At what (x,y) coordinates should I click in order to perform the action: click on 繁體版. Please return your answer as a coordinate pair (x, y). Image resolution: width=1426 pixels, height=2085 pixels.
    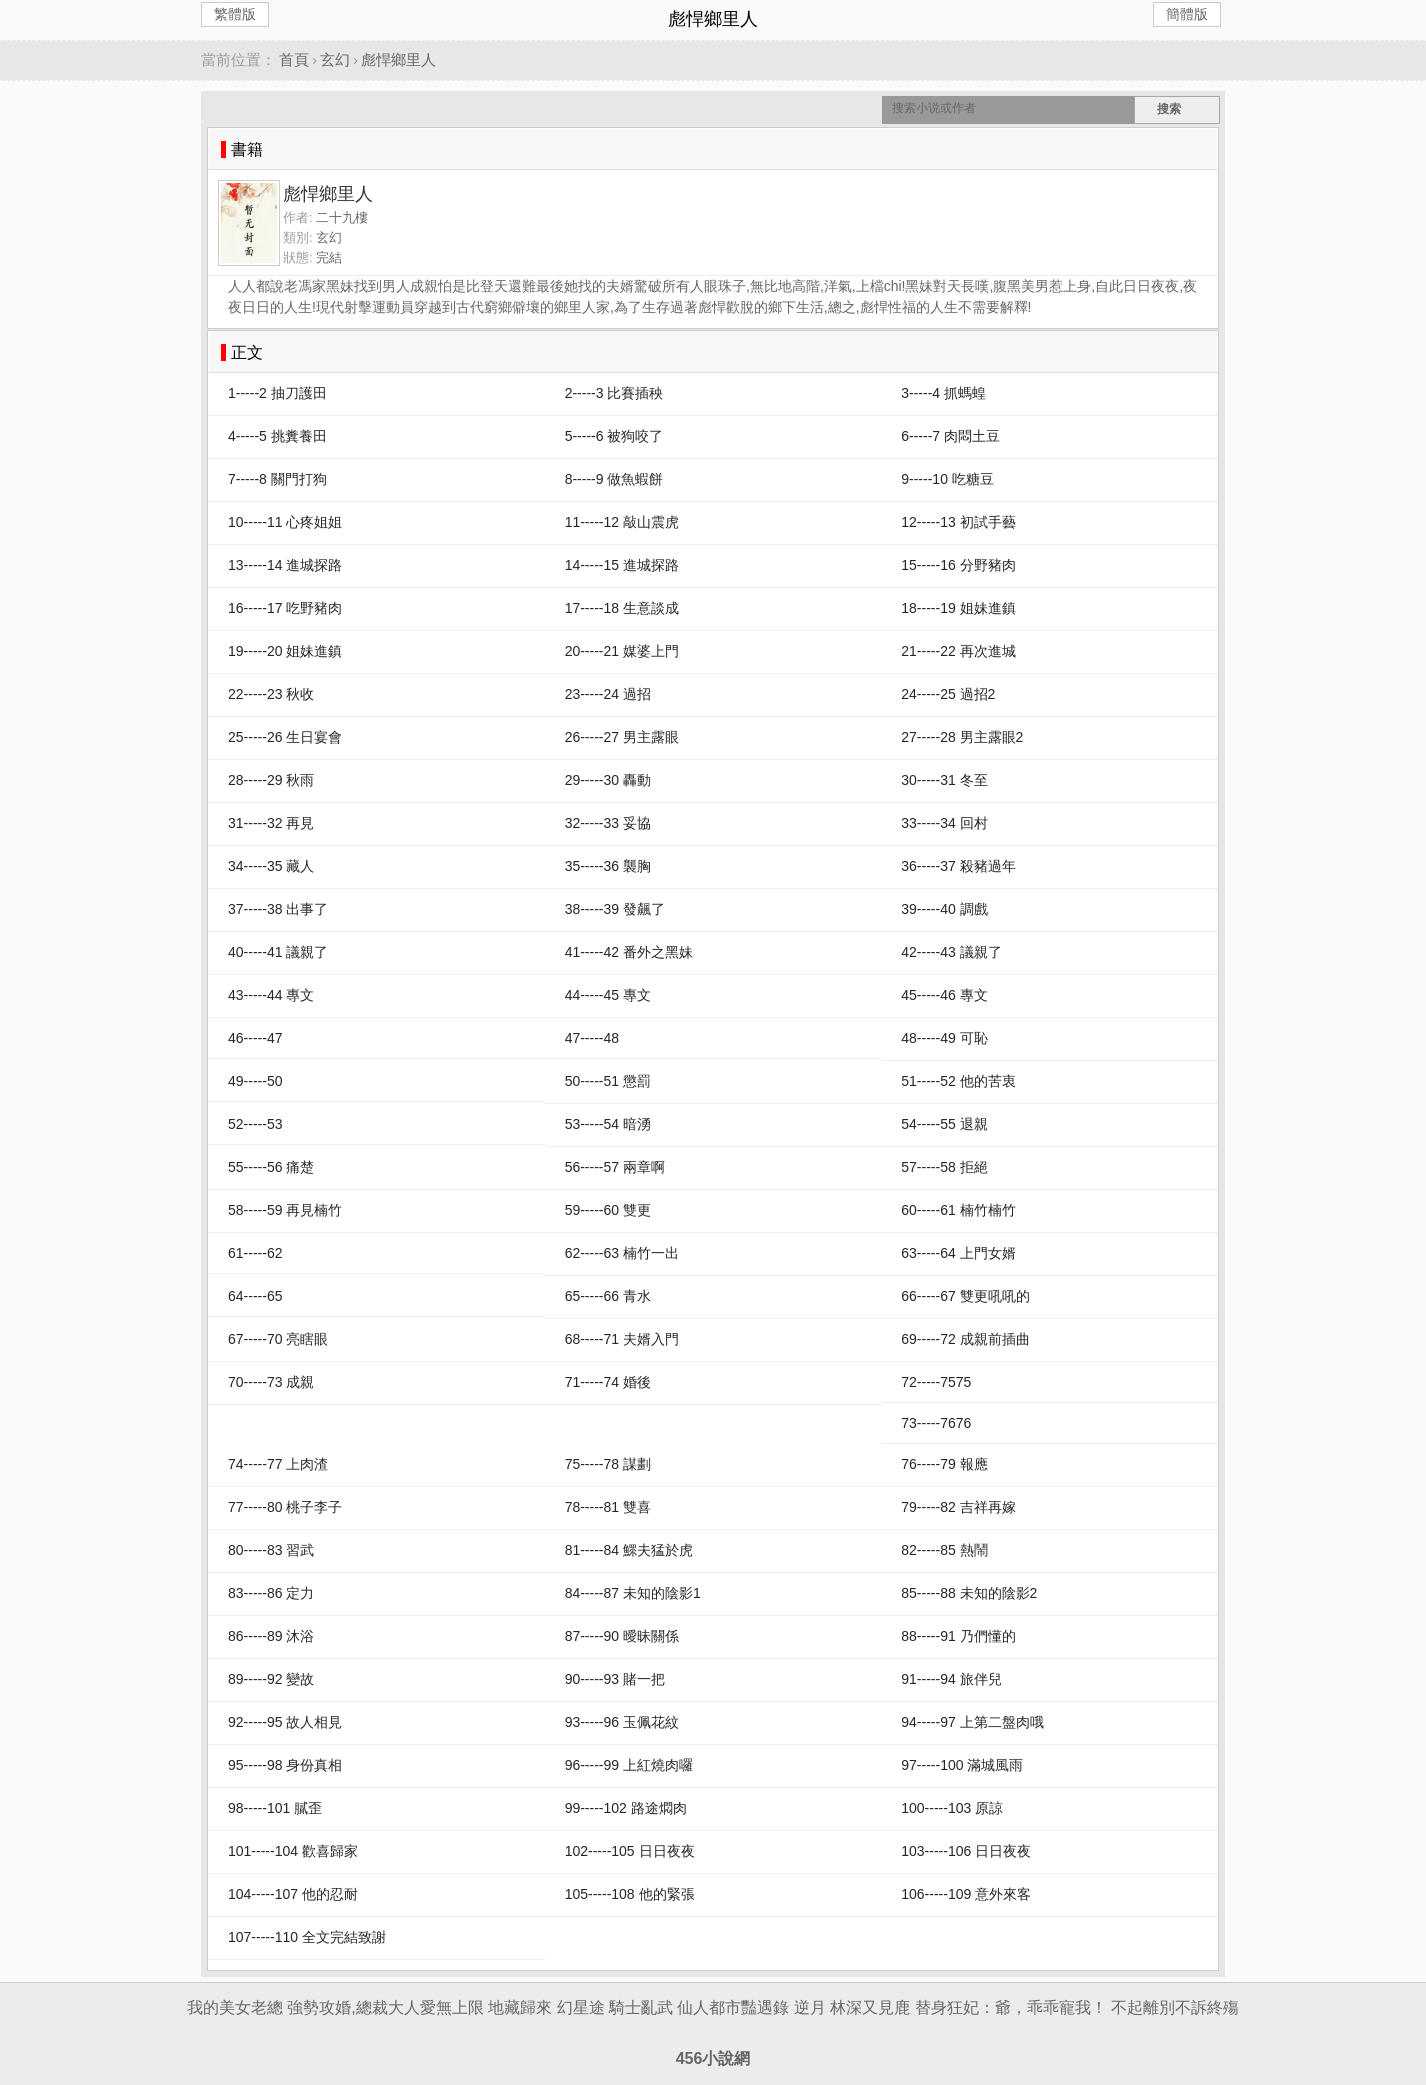
    Looking at the image, I should click on (235, 14).